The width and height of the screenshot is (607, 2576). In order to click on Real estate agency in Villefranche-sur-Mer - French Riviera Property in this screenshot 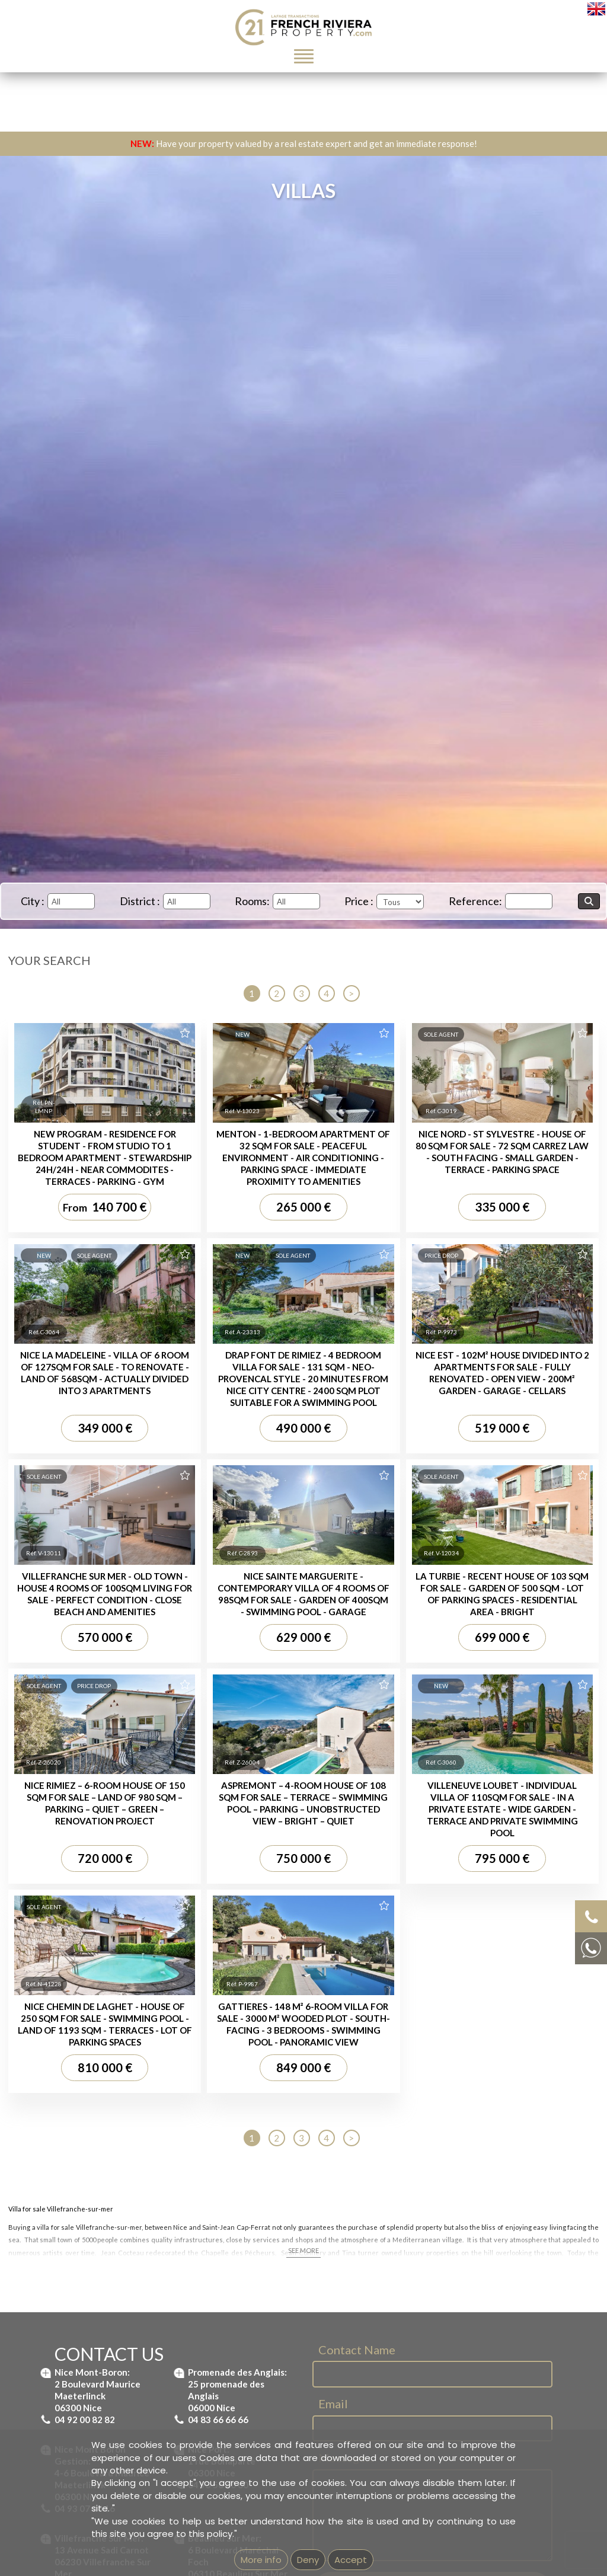, I will do `click(429, 2030)`.